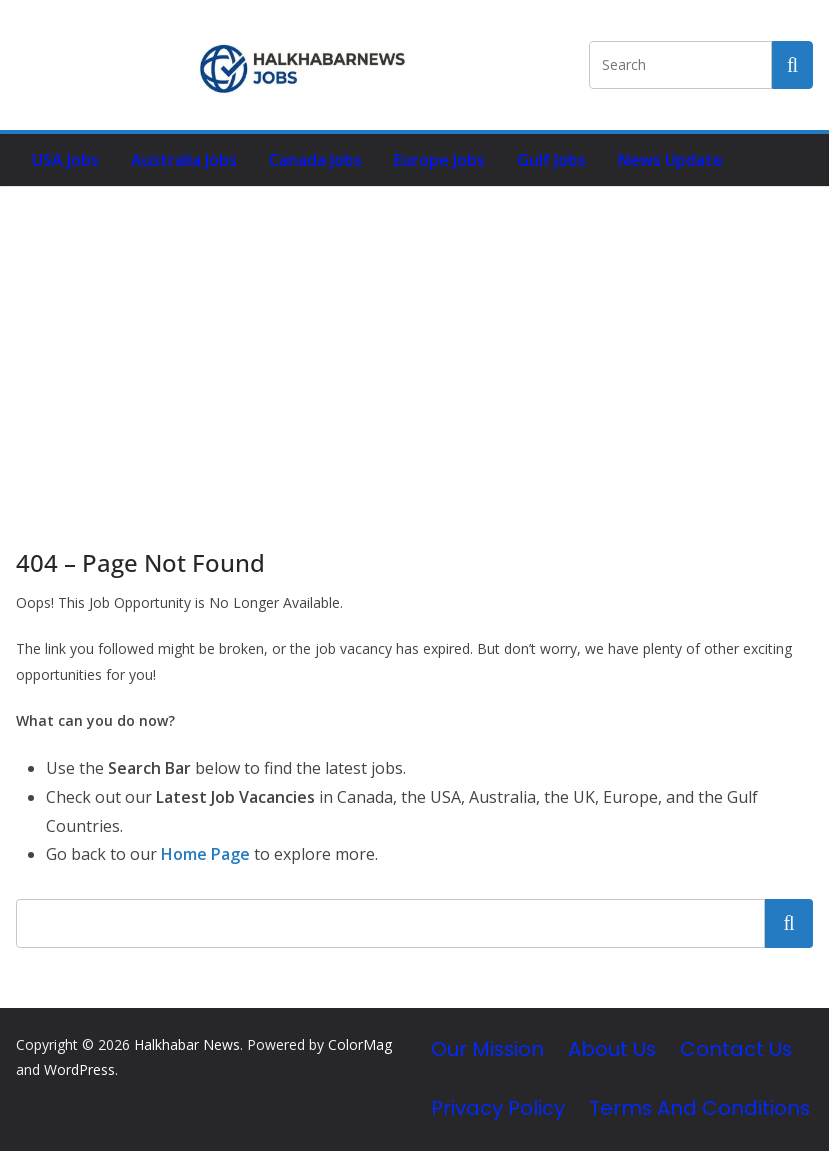 This screenshot has width=829, height=1151. Describe the element at coordinates (498, 1108) in the screenshot. I see `Privacy Policy` at that location.